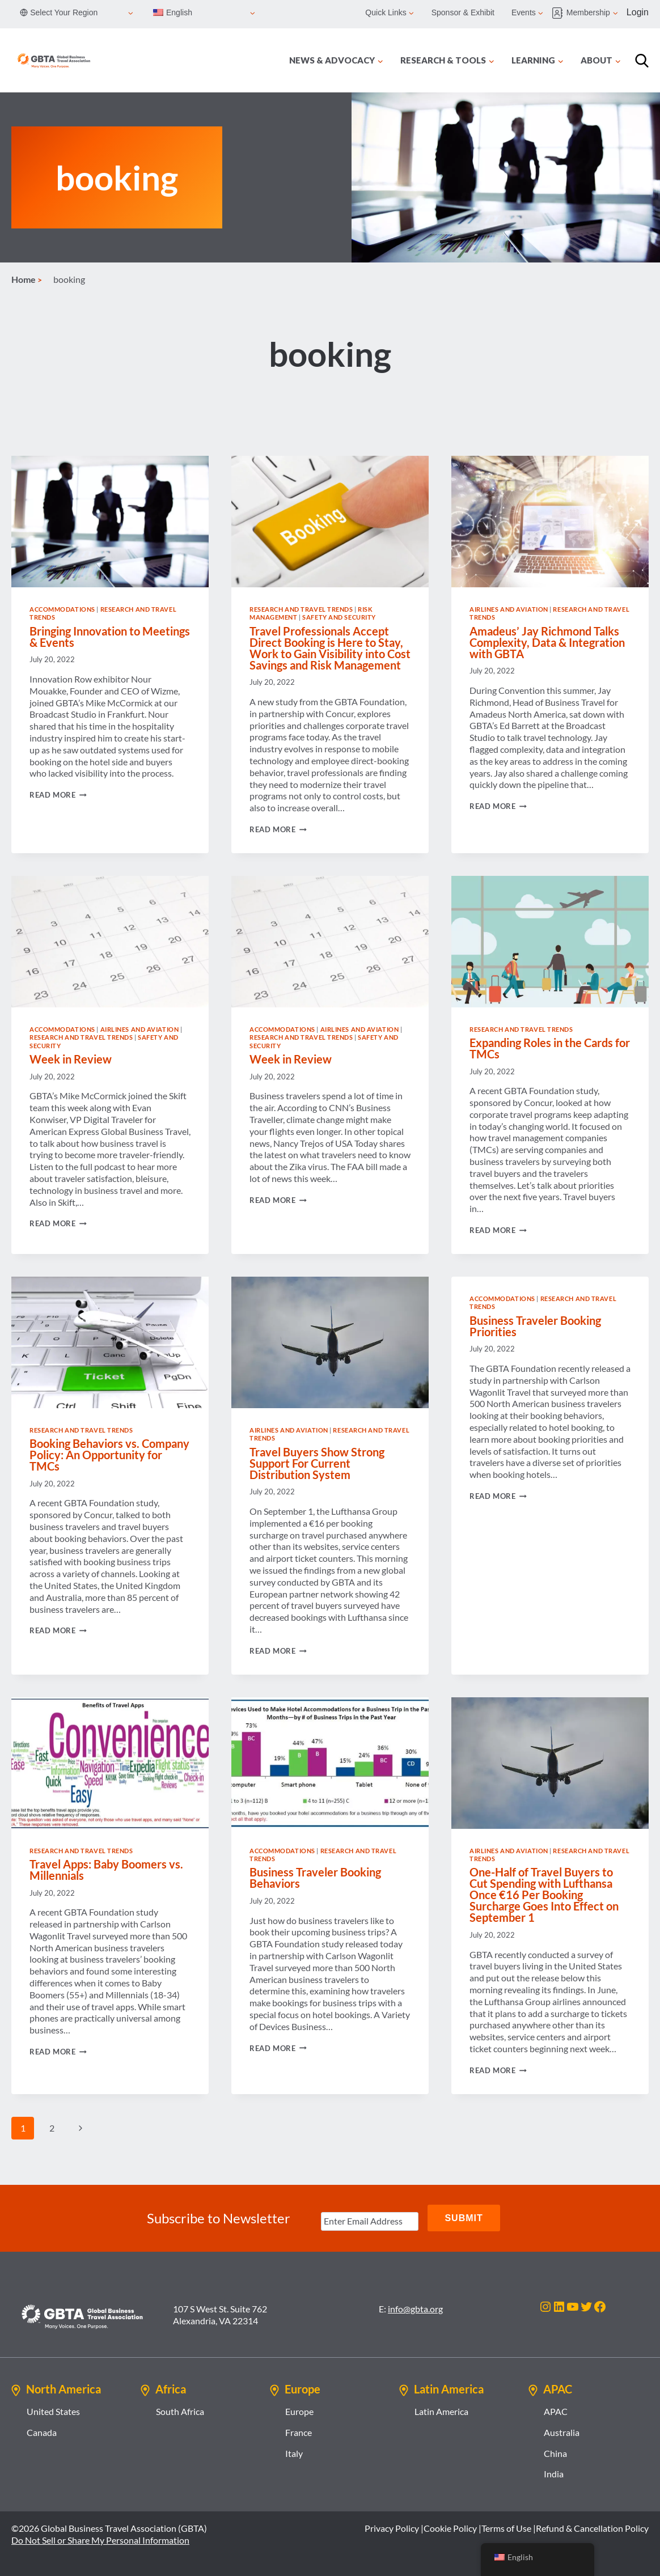  What do you see at coordinates (339, 617) in the screenshot?
I see `Safety and Security` at bounding box center [339, 617].